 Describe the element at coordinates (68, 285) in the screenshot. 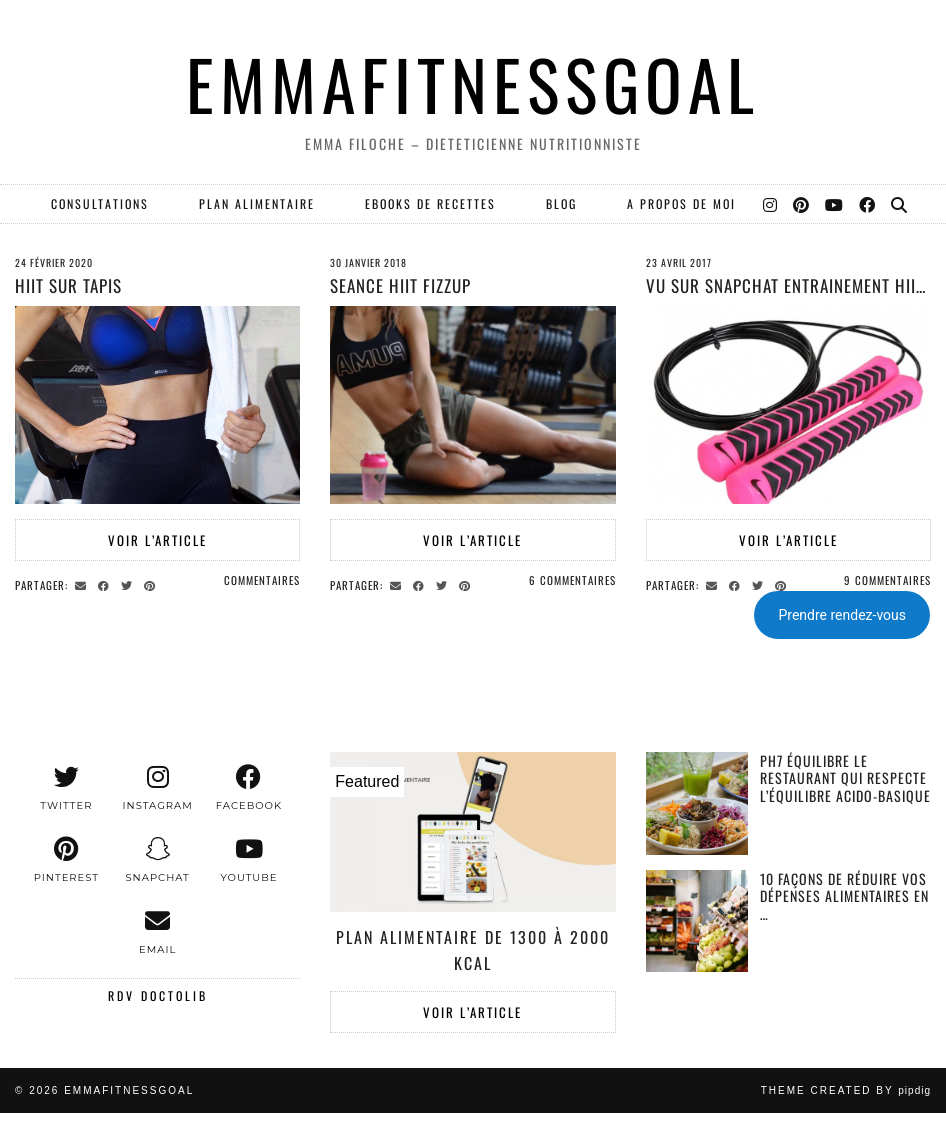

I see `HIIT SUR TAPIS` at that location.